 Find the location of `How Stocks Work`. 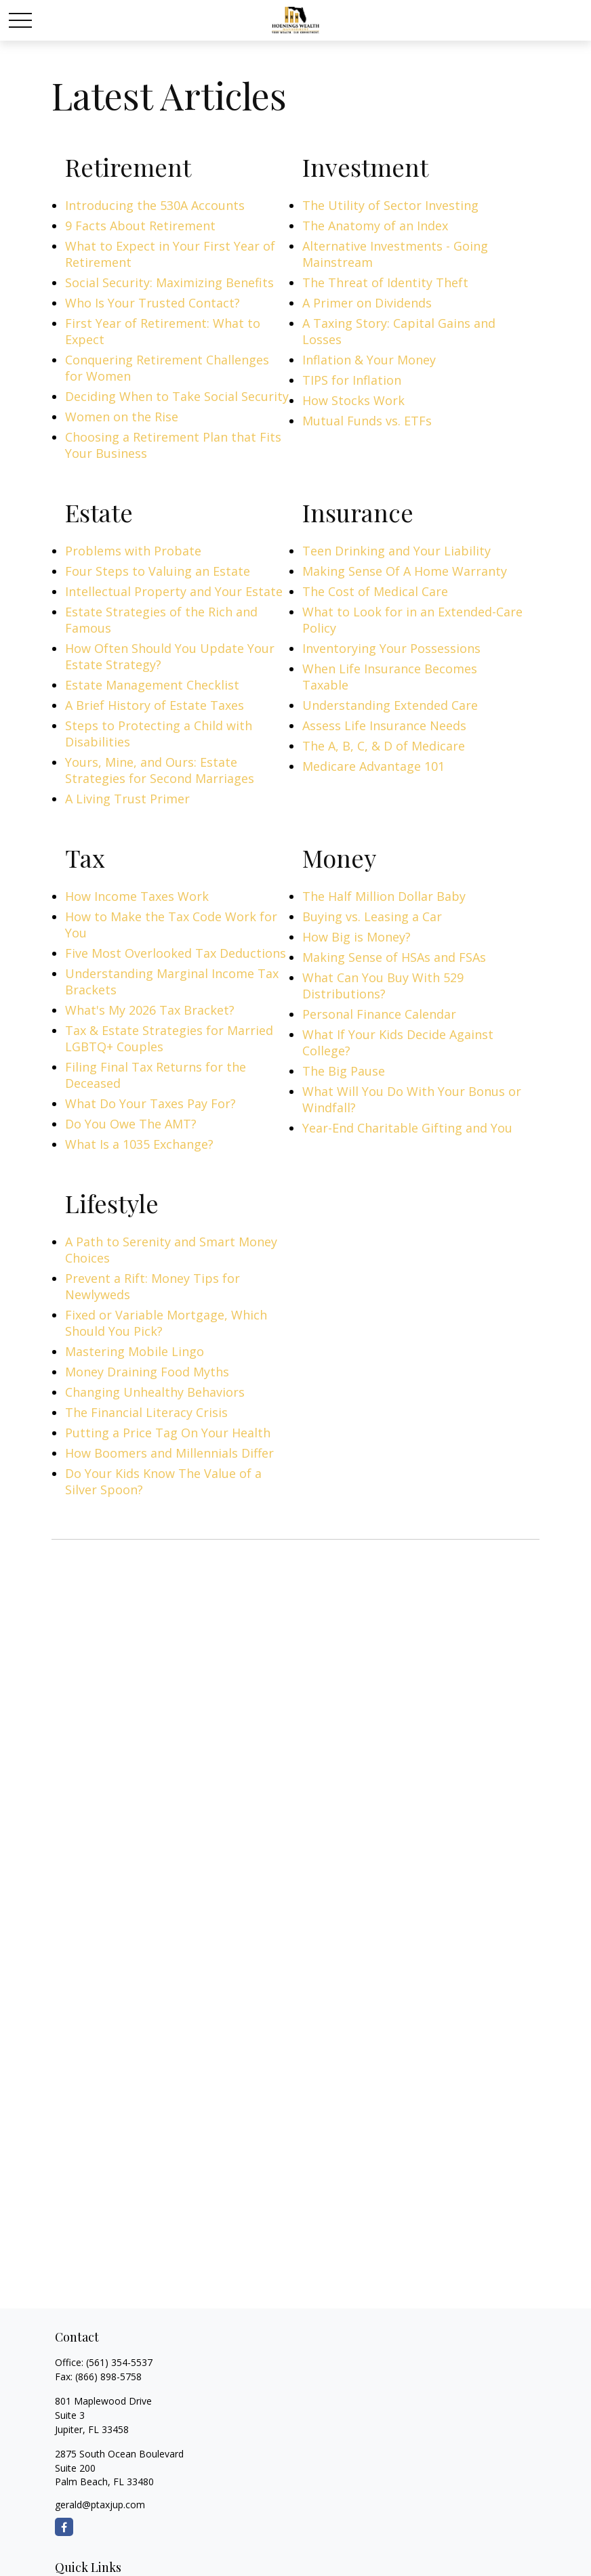

How Stocks Work is located at coordinates (353, 400).